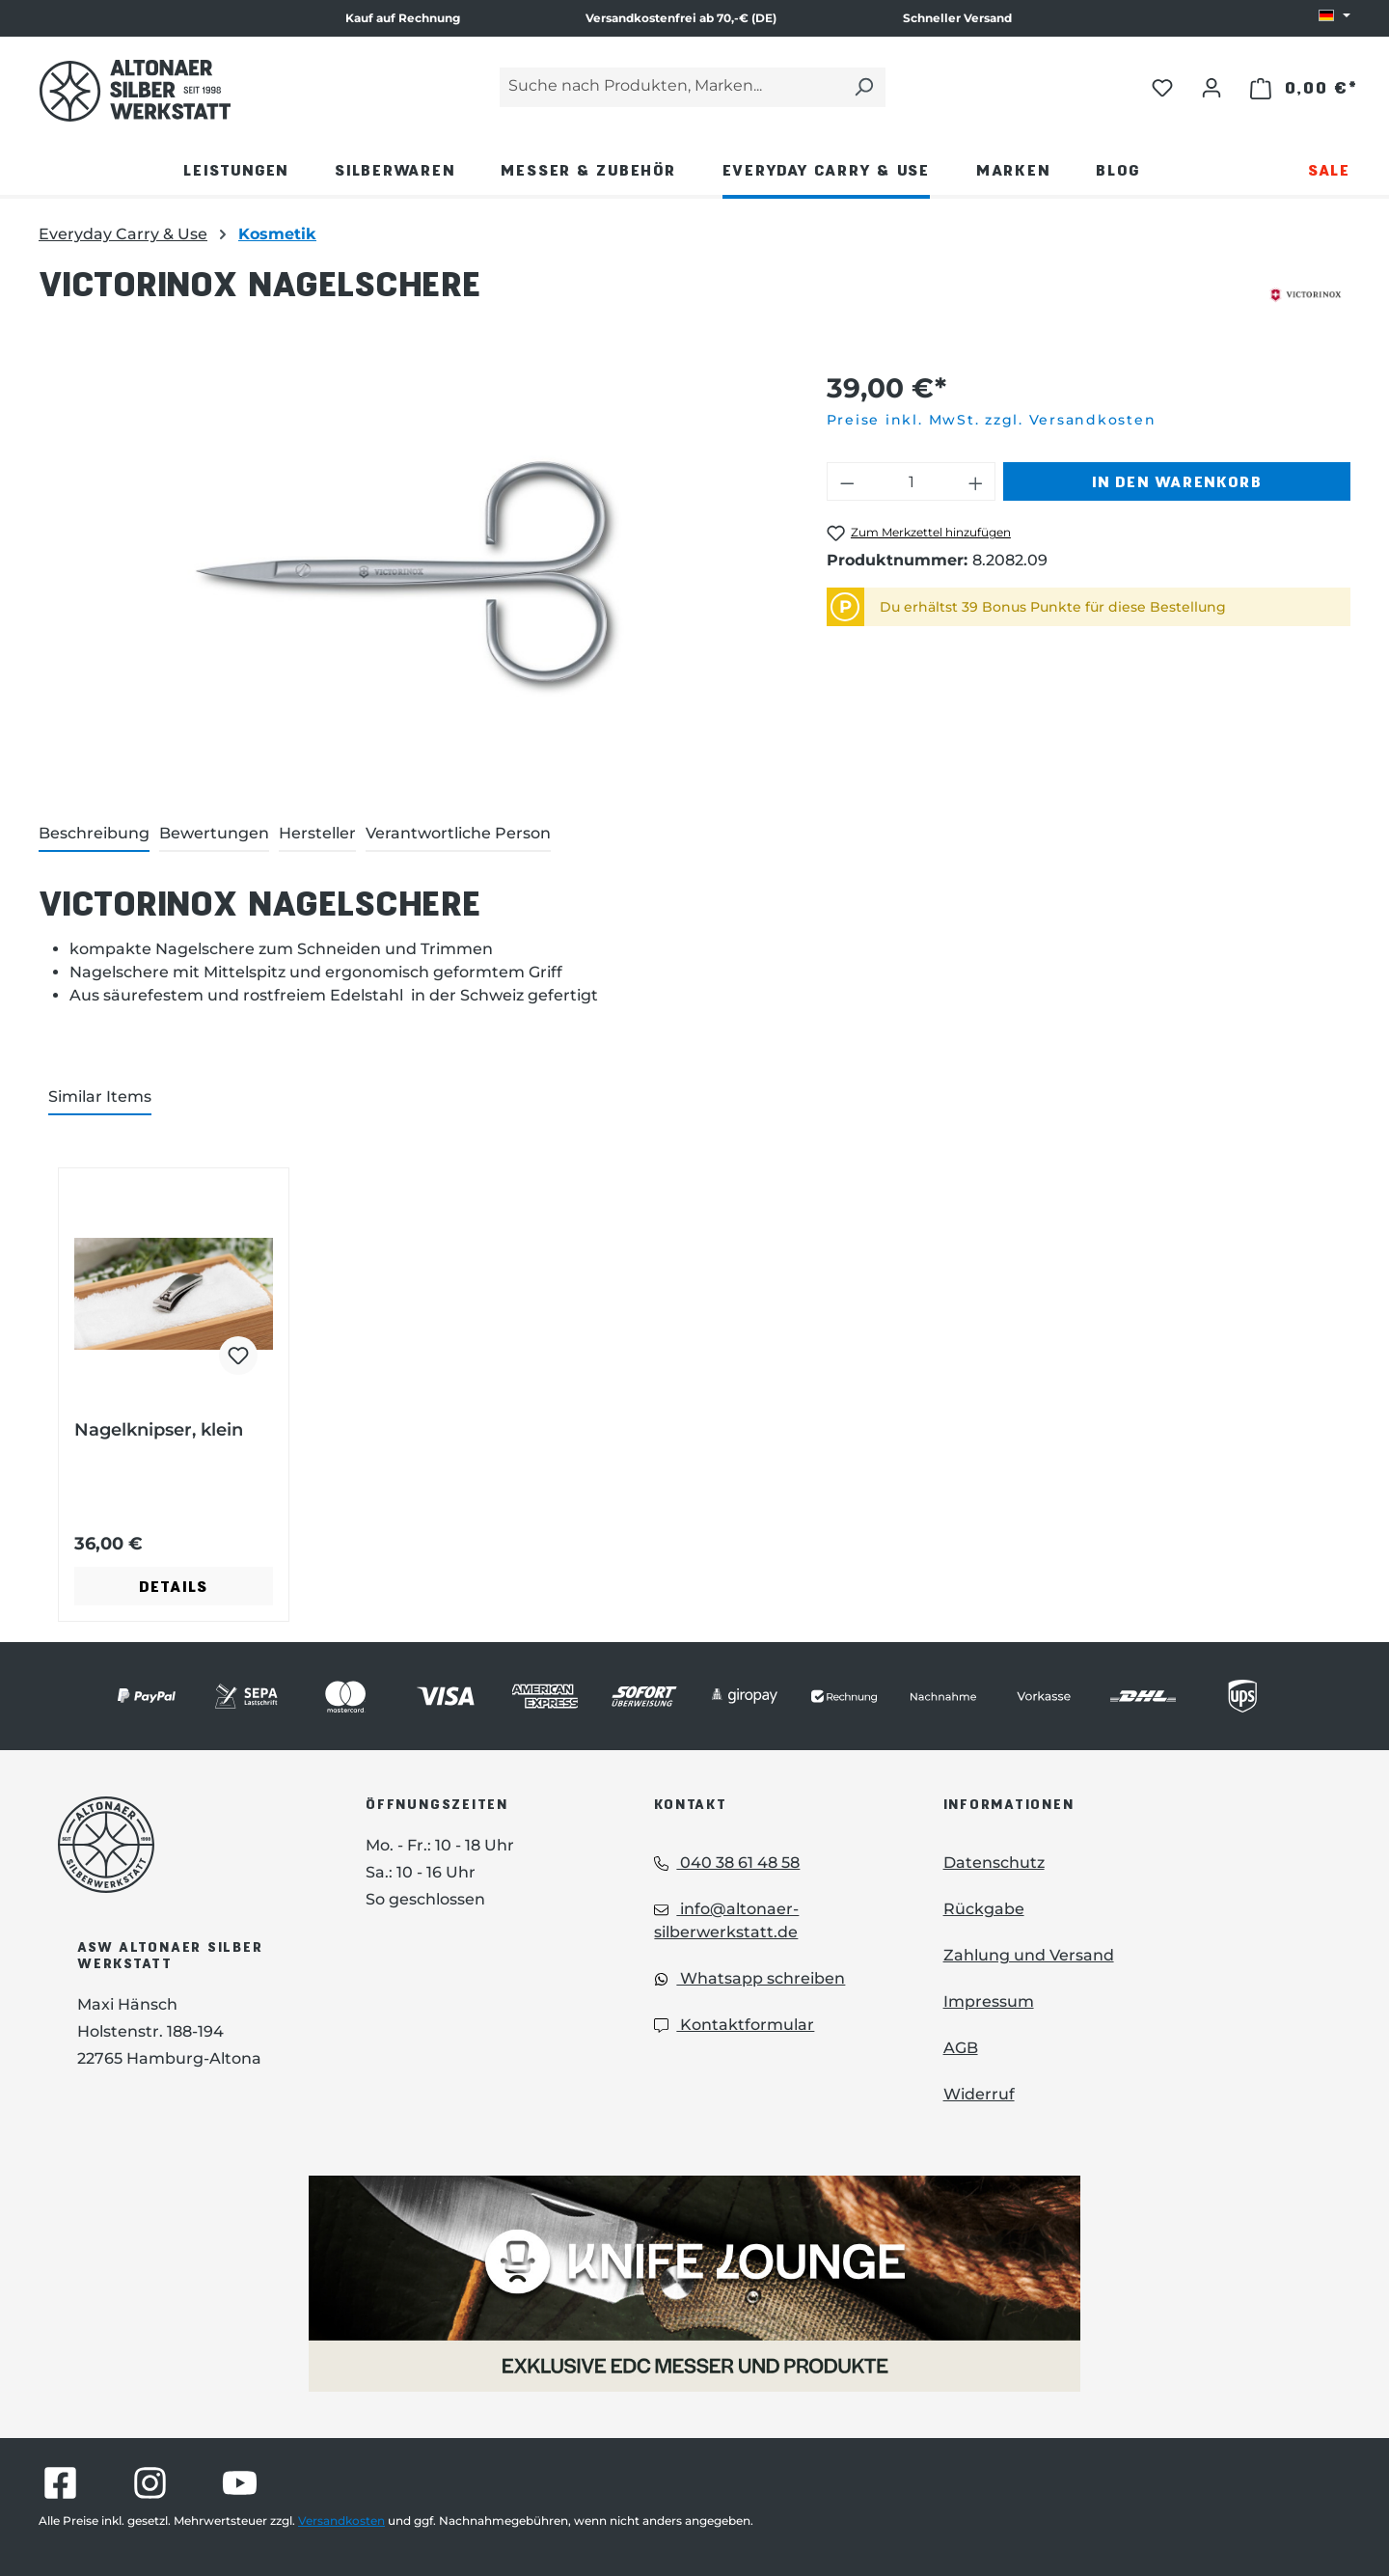  What do you see at coordinates (983, 1909) in the screenshot?
I see `Rückgabe` at bounding box center [983, 1909].